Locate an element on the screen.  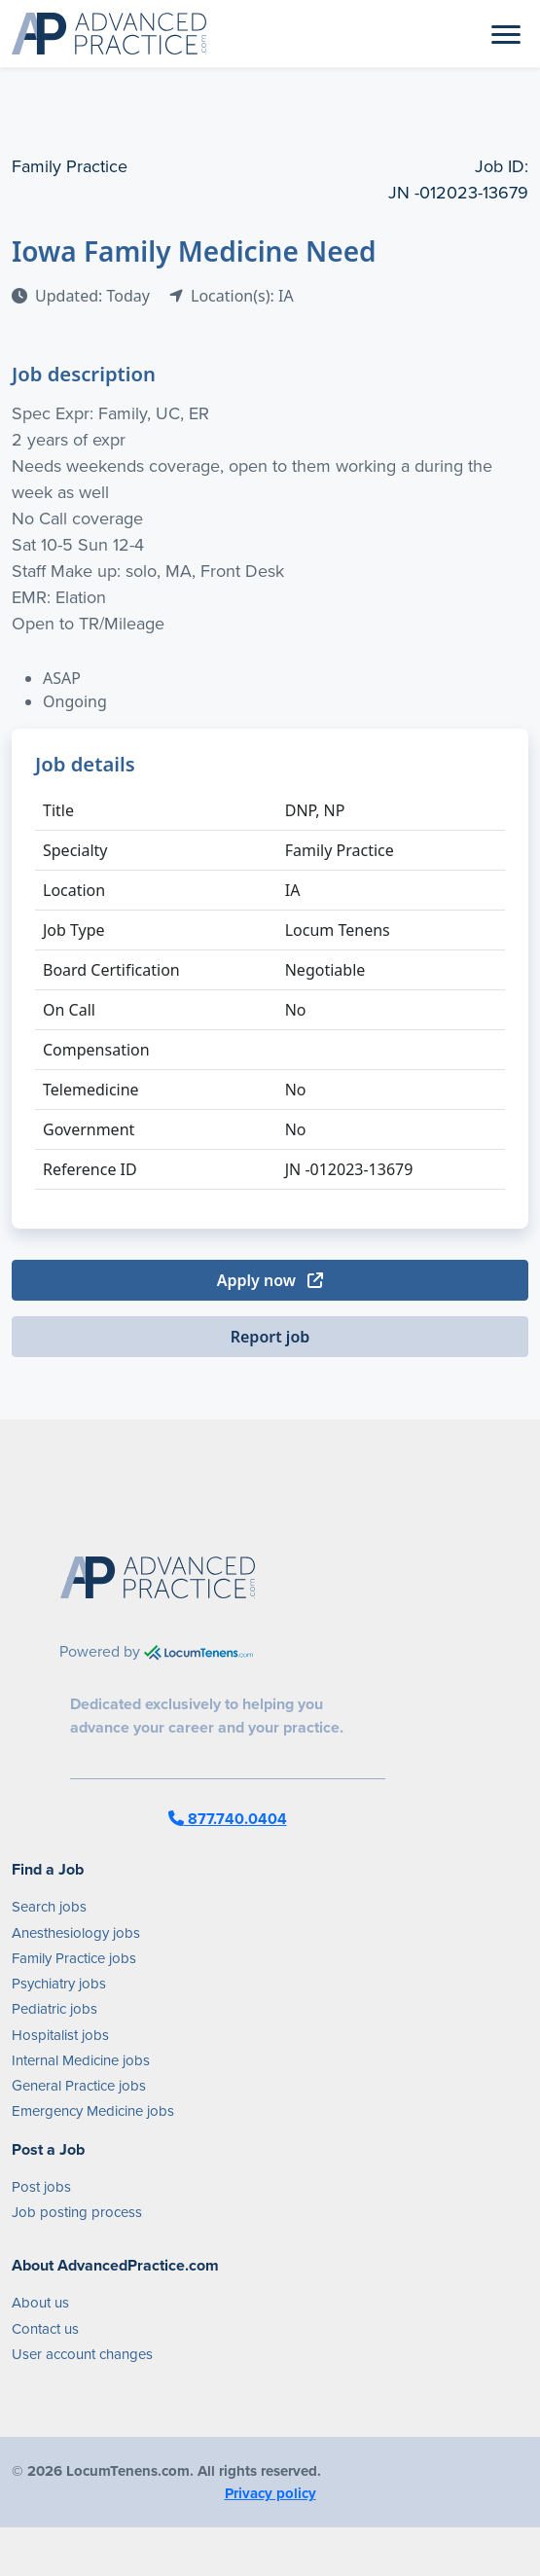
Contact us is located at coordinates (45, 2329).